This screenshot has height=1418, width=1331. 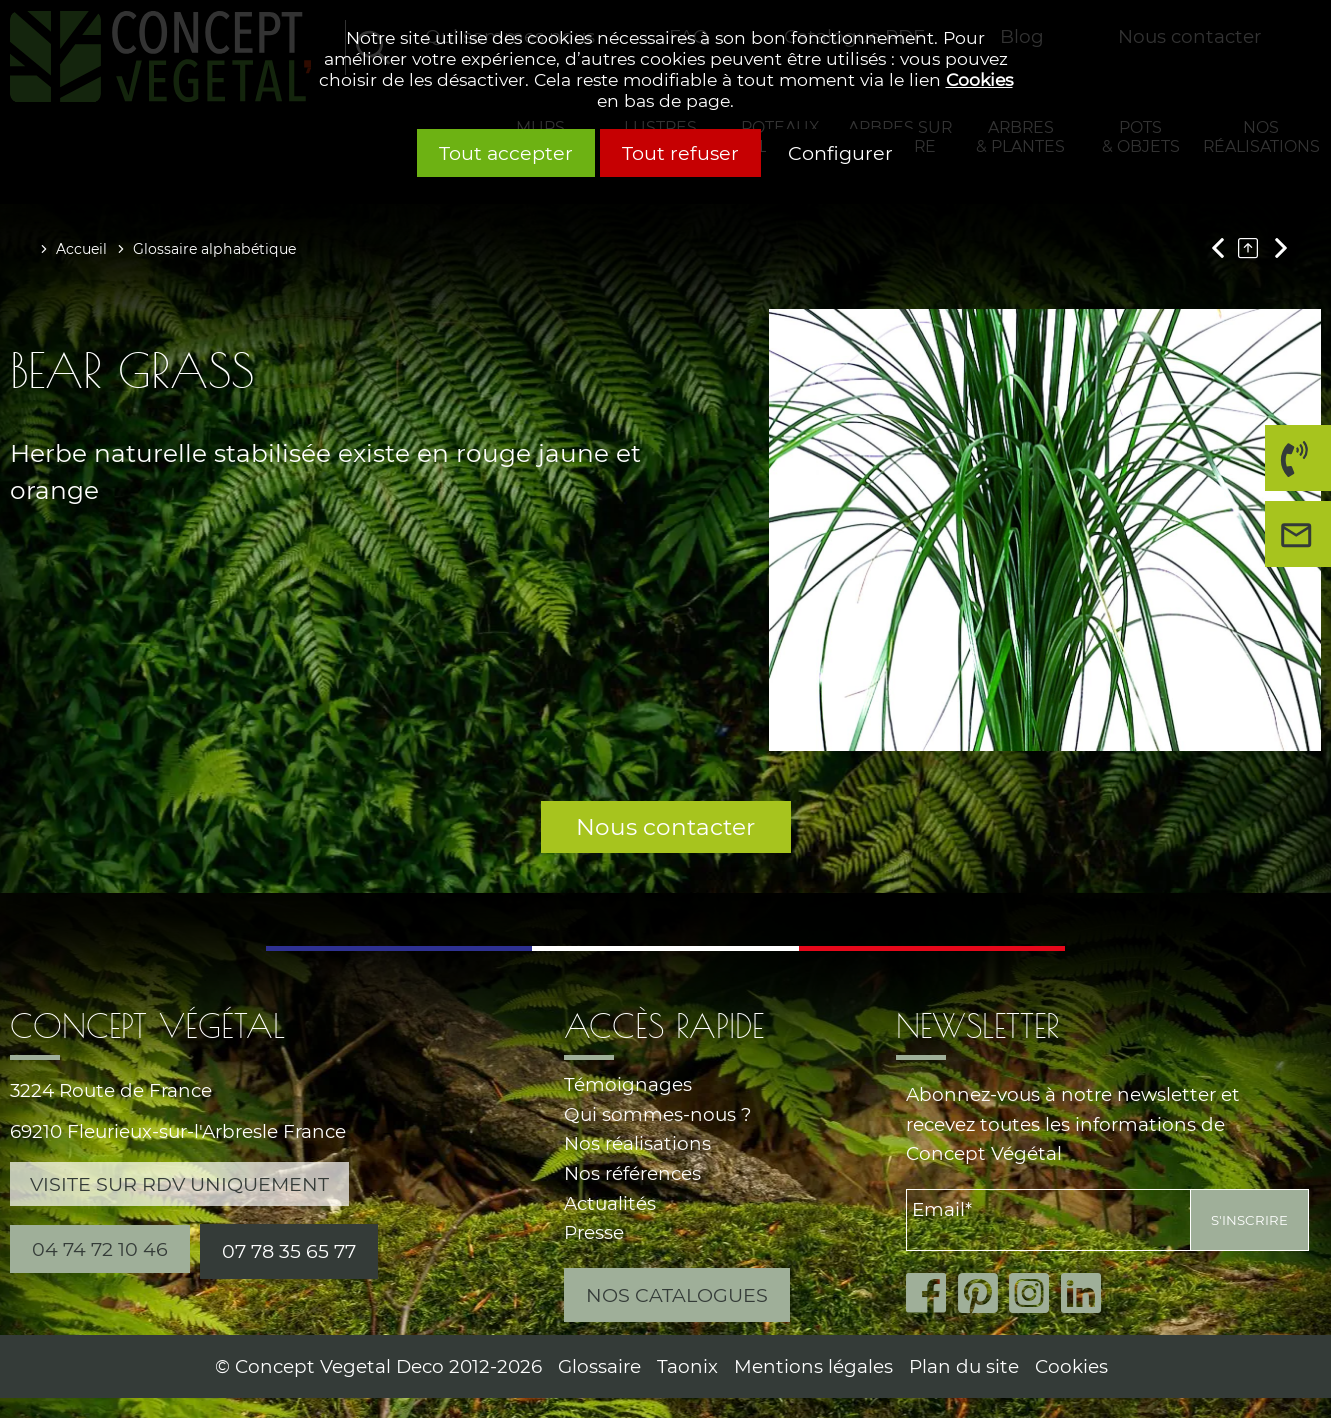 I want to click on Visite sur RDV uniquement, so click(x=179, y=1184).